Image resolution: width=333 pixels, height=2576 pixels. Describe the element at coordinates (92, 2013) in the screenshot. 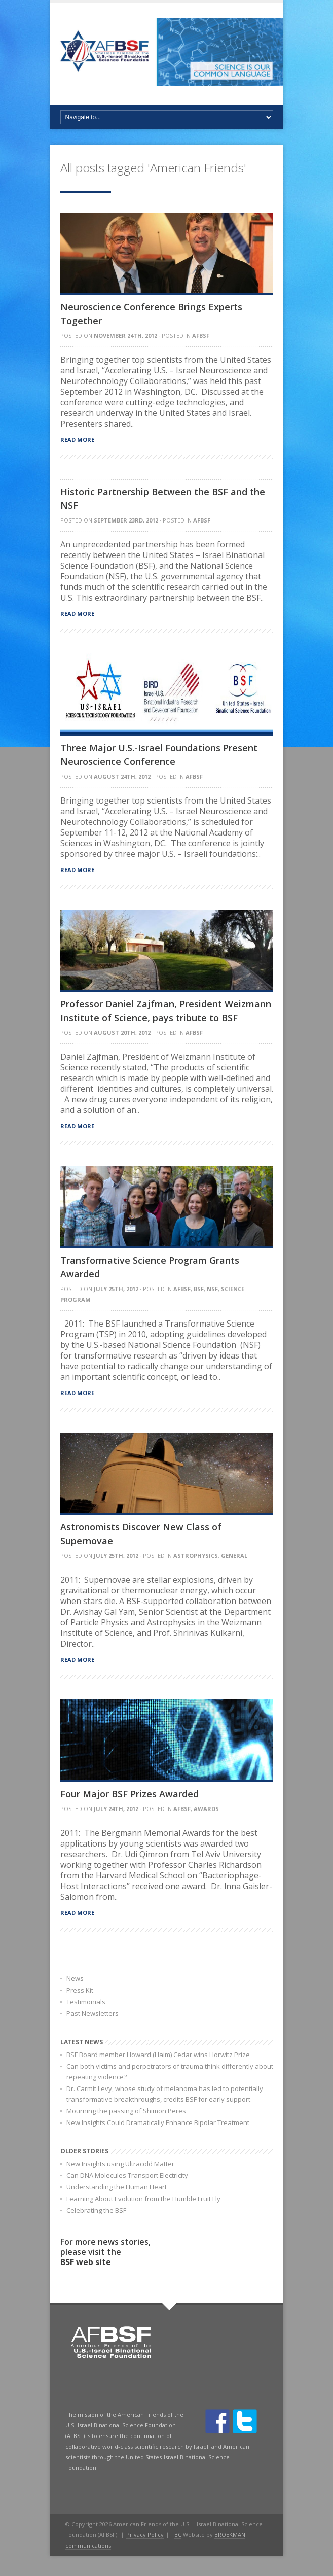

I see `Past Newsletters` at that location.